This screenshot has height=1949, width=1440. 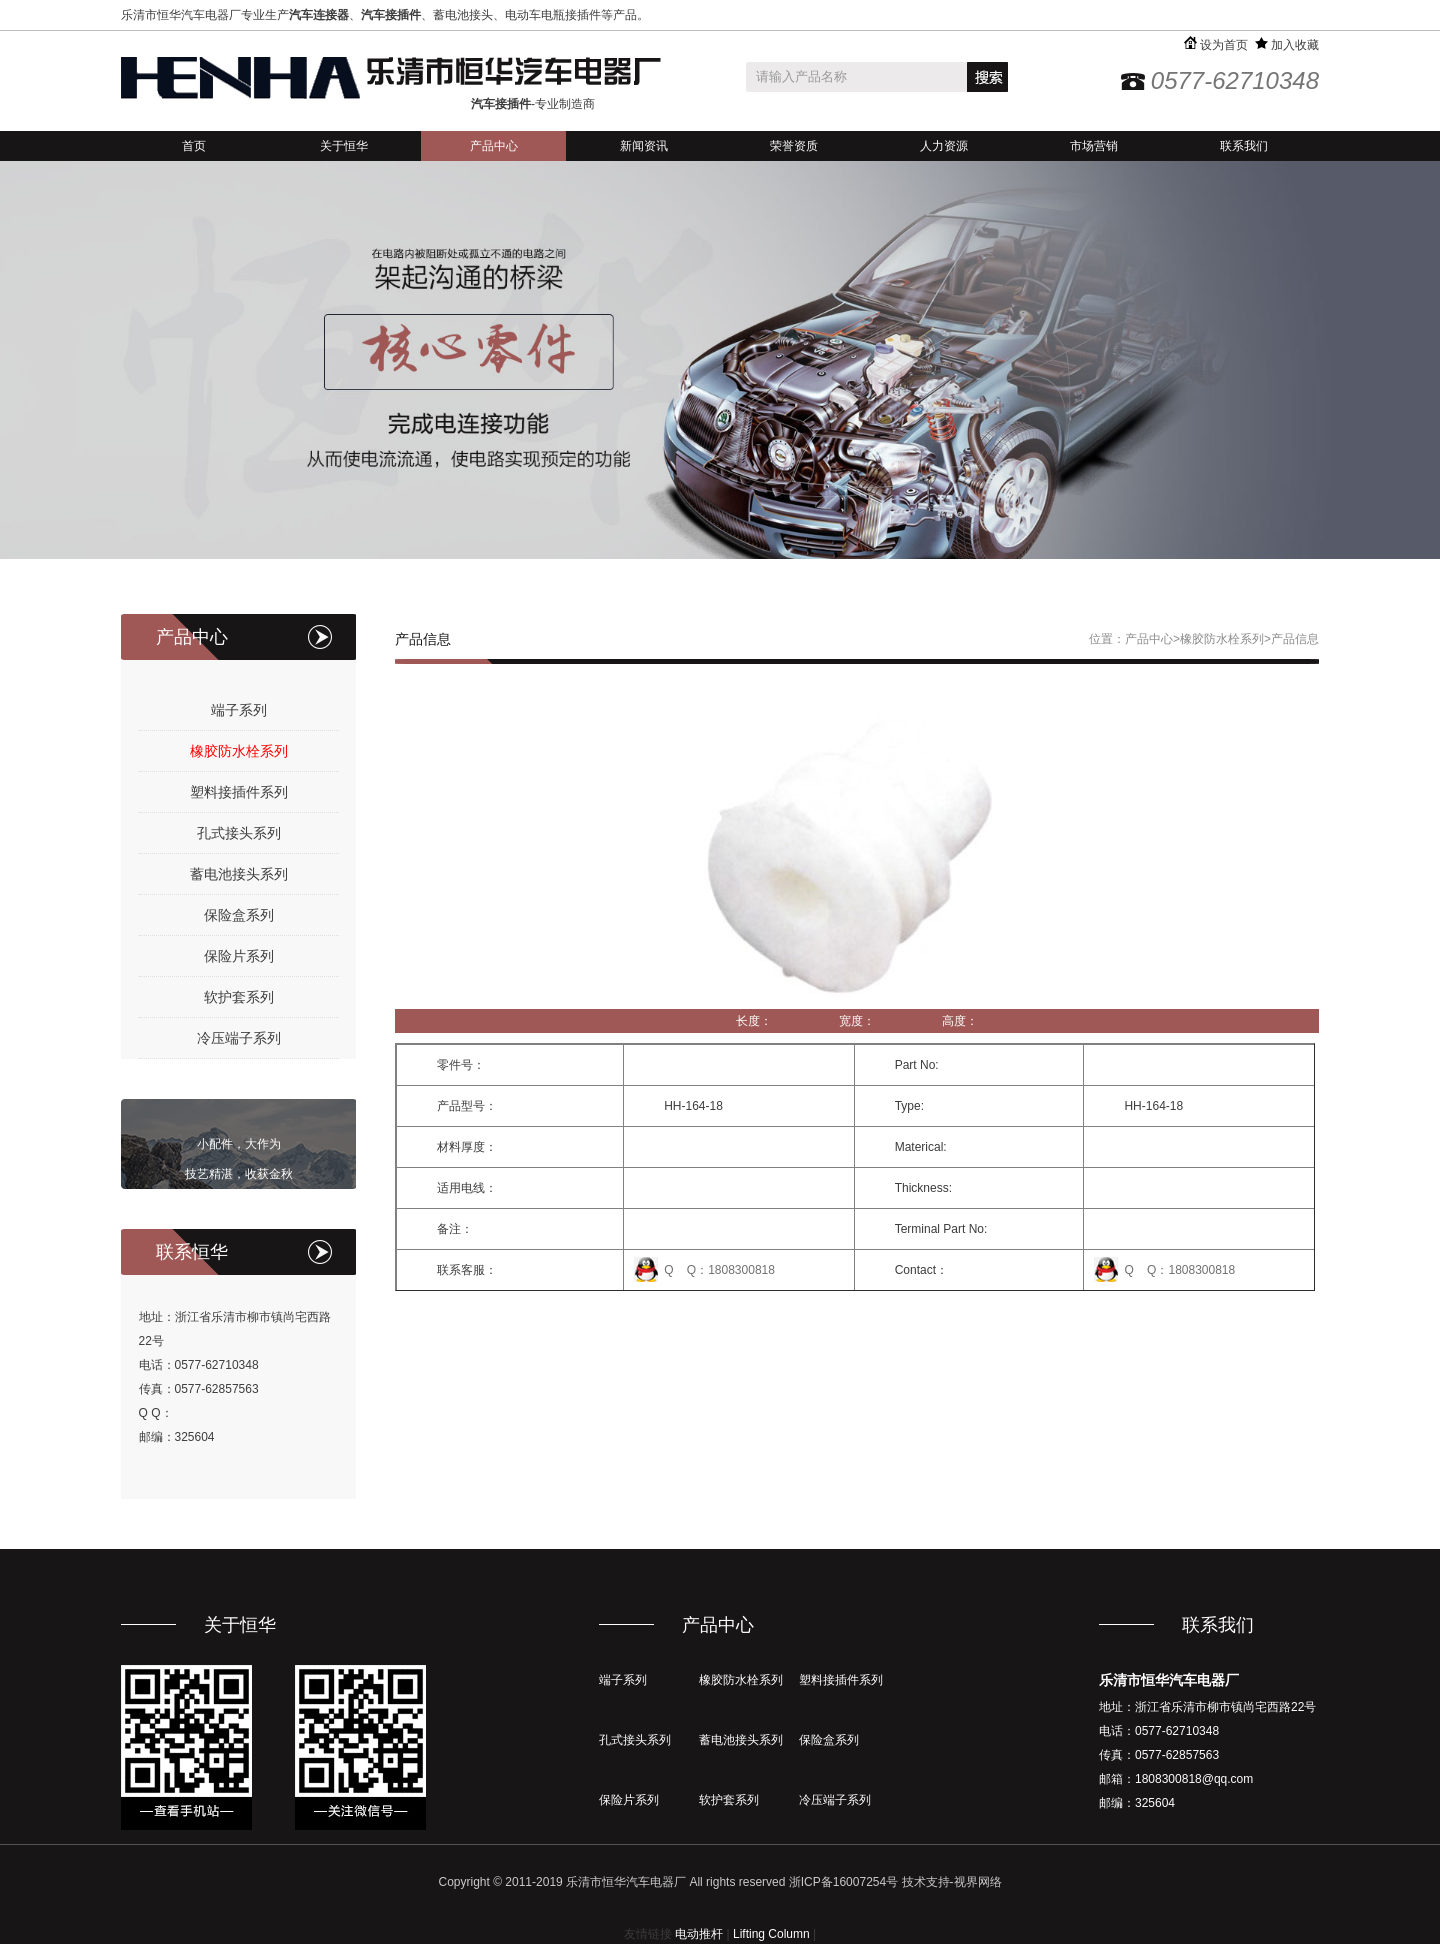 I want to click on 产品中心, so click(x=494, y=146).